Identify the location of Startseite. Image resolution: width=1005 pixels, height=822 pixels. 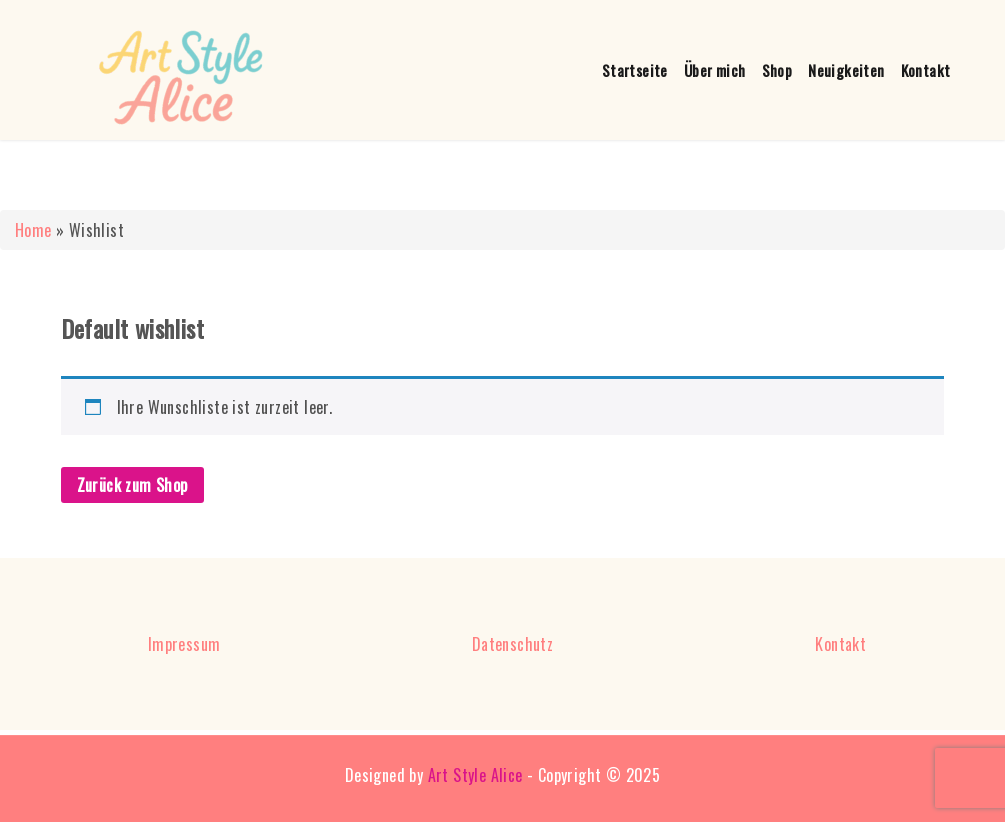
(635, 70).